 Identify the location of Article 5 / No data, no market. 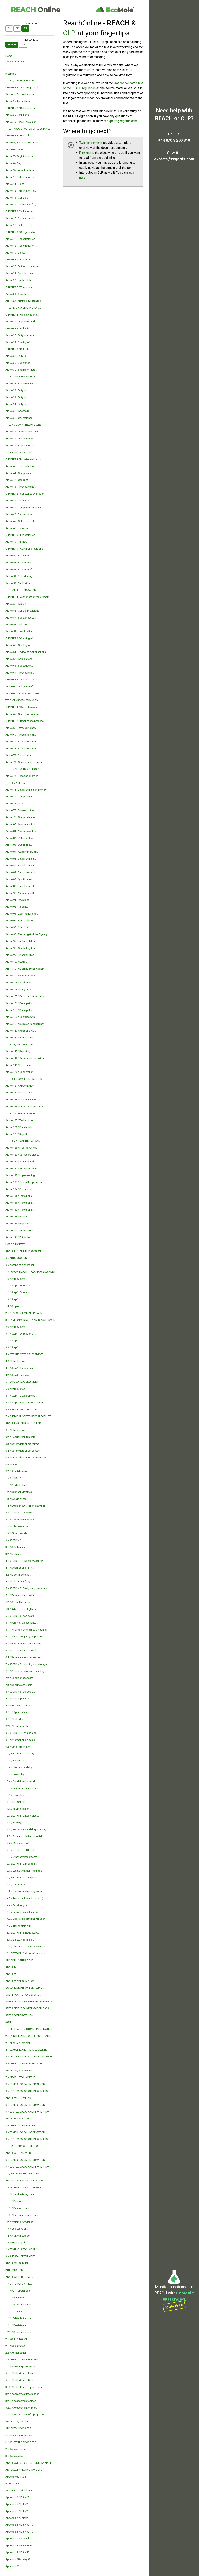
(21, 142).